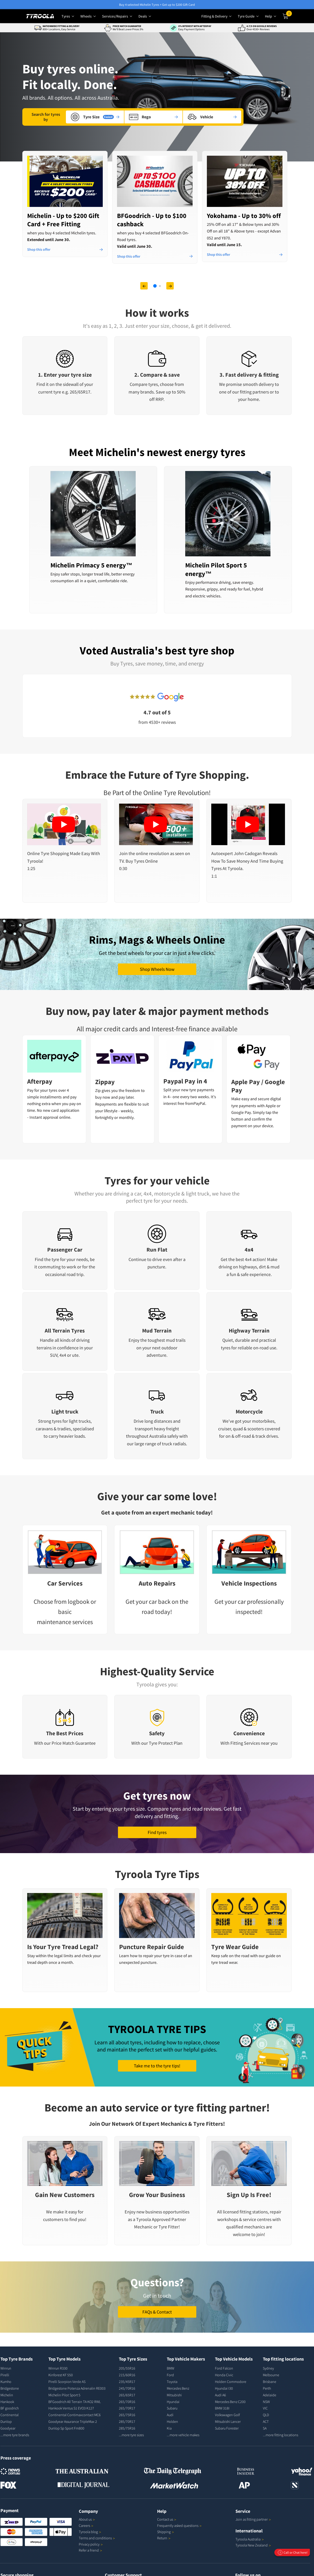  I want to click on Paypal Pay in 4, so click(185, 1081).